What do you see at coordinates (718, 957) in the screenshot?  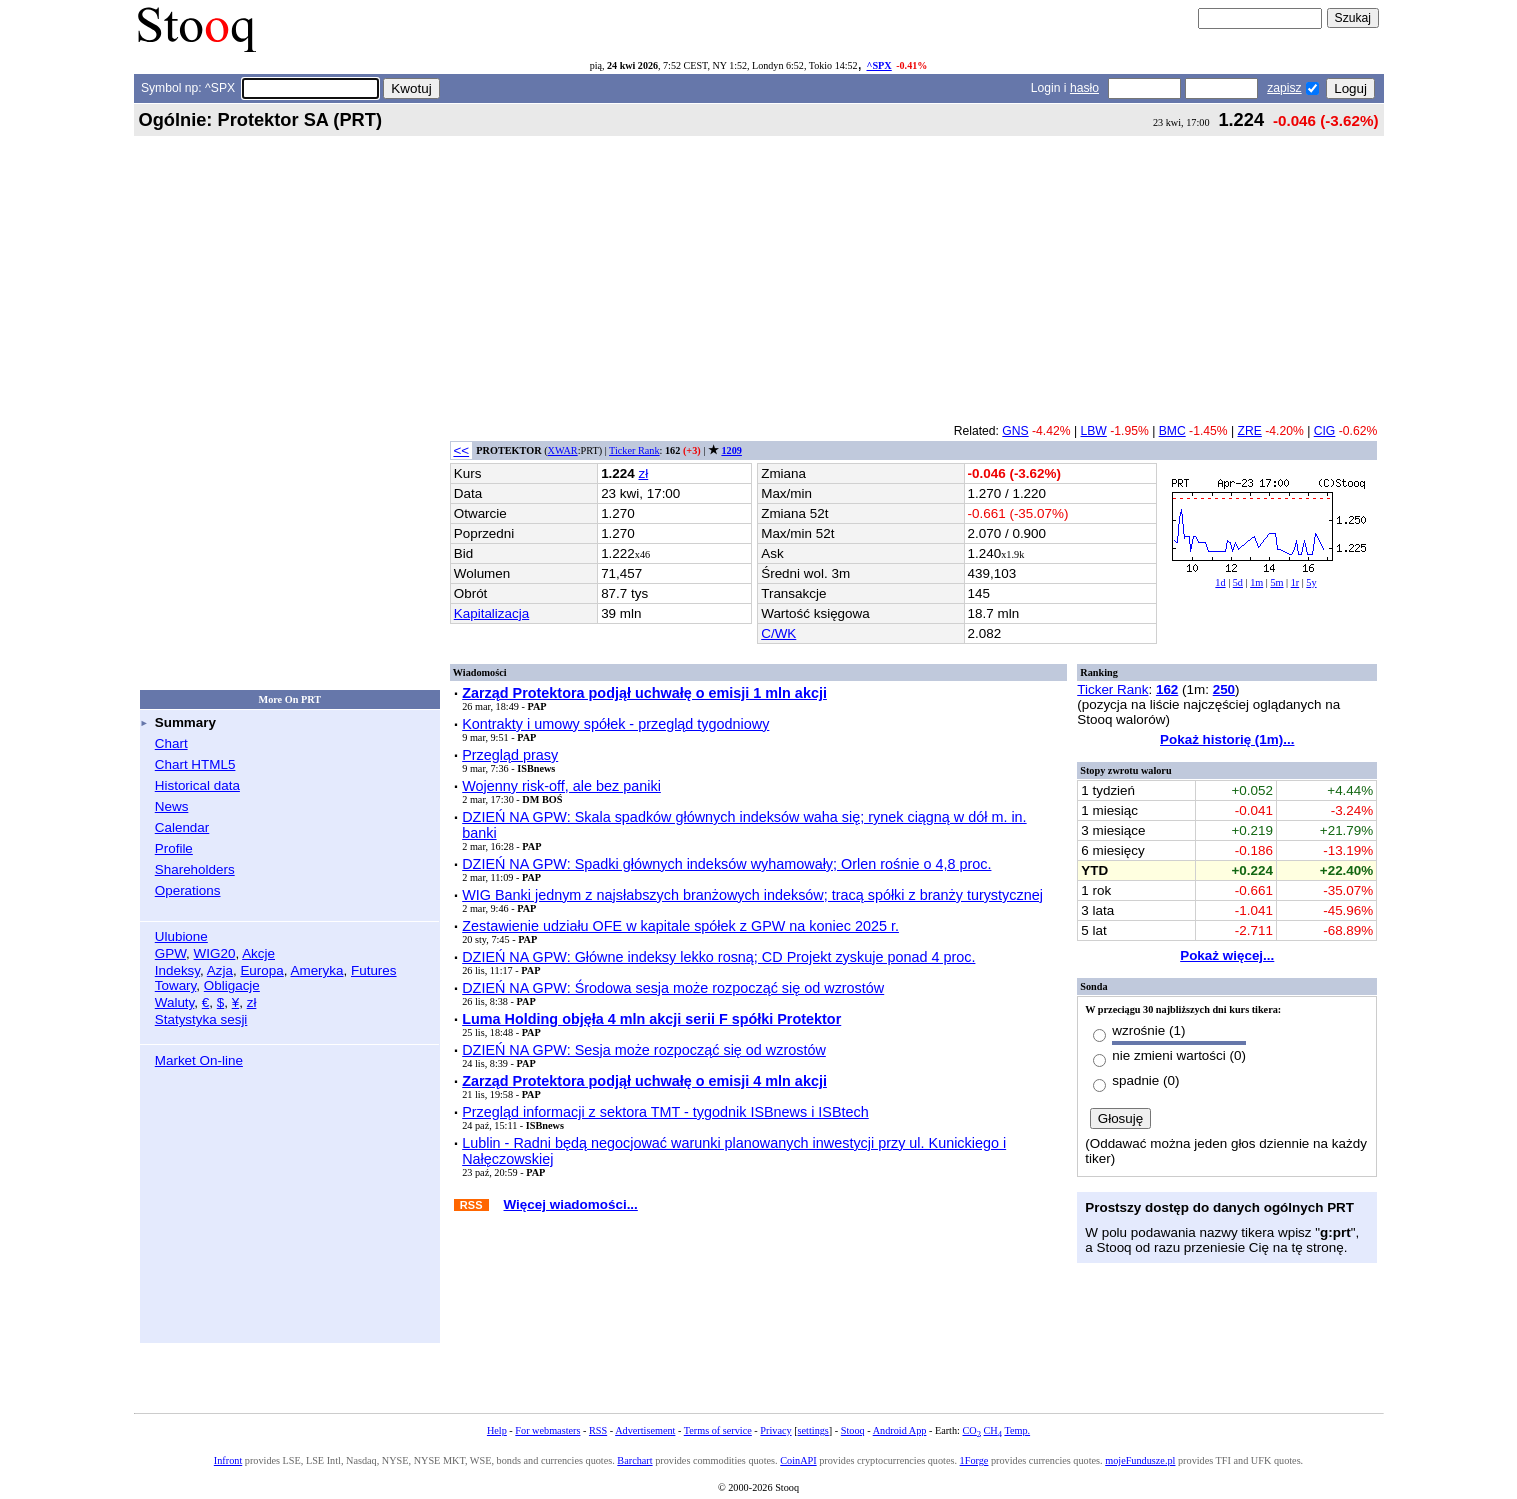 I see `DZIEŃ NA GPW: Główne indeksy lekko rosną; CD Projekt zyskuje ponad 4 proc.` at bounding box center [718, 957].